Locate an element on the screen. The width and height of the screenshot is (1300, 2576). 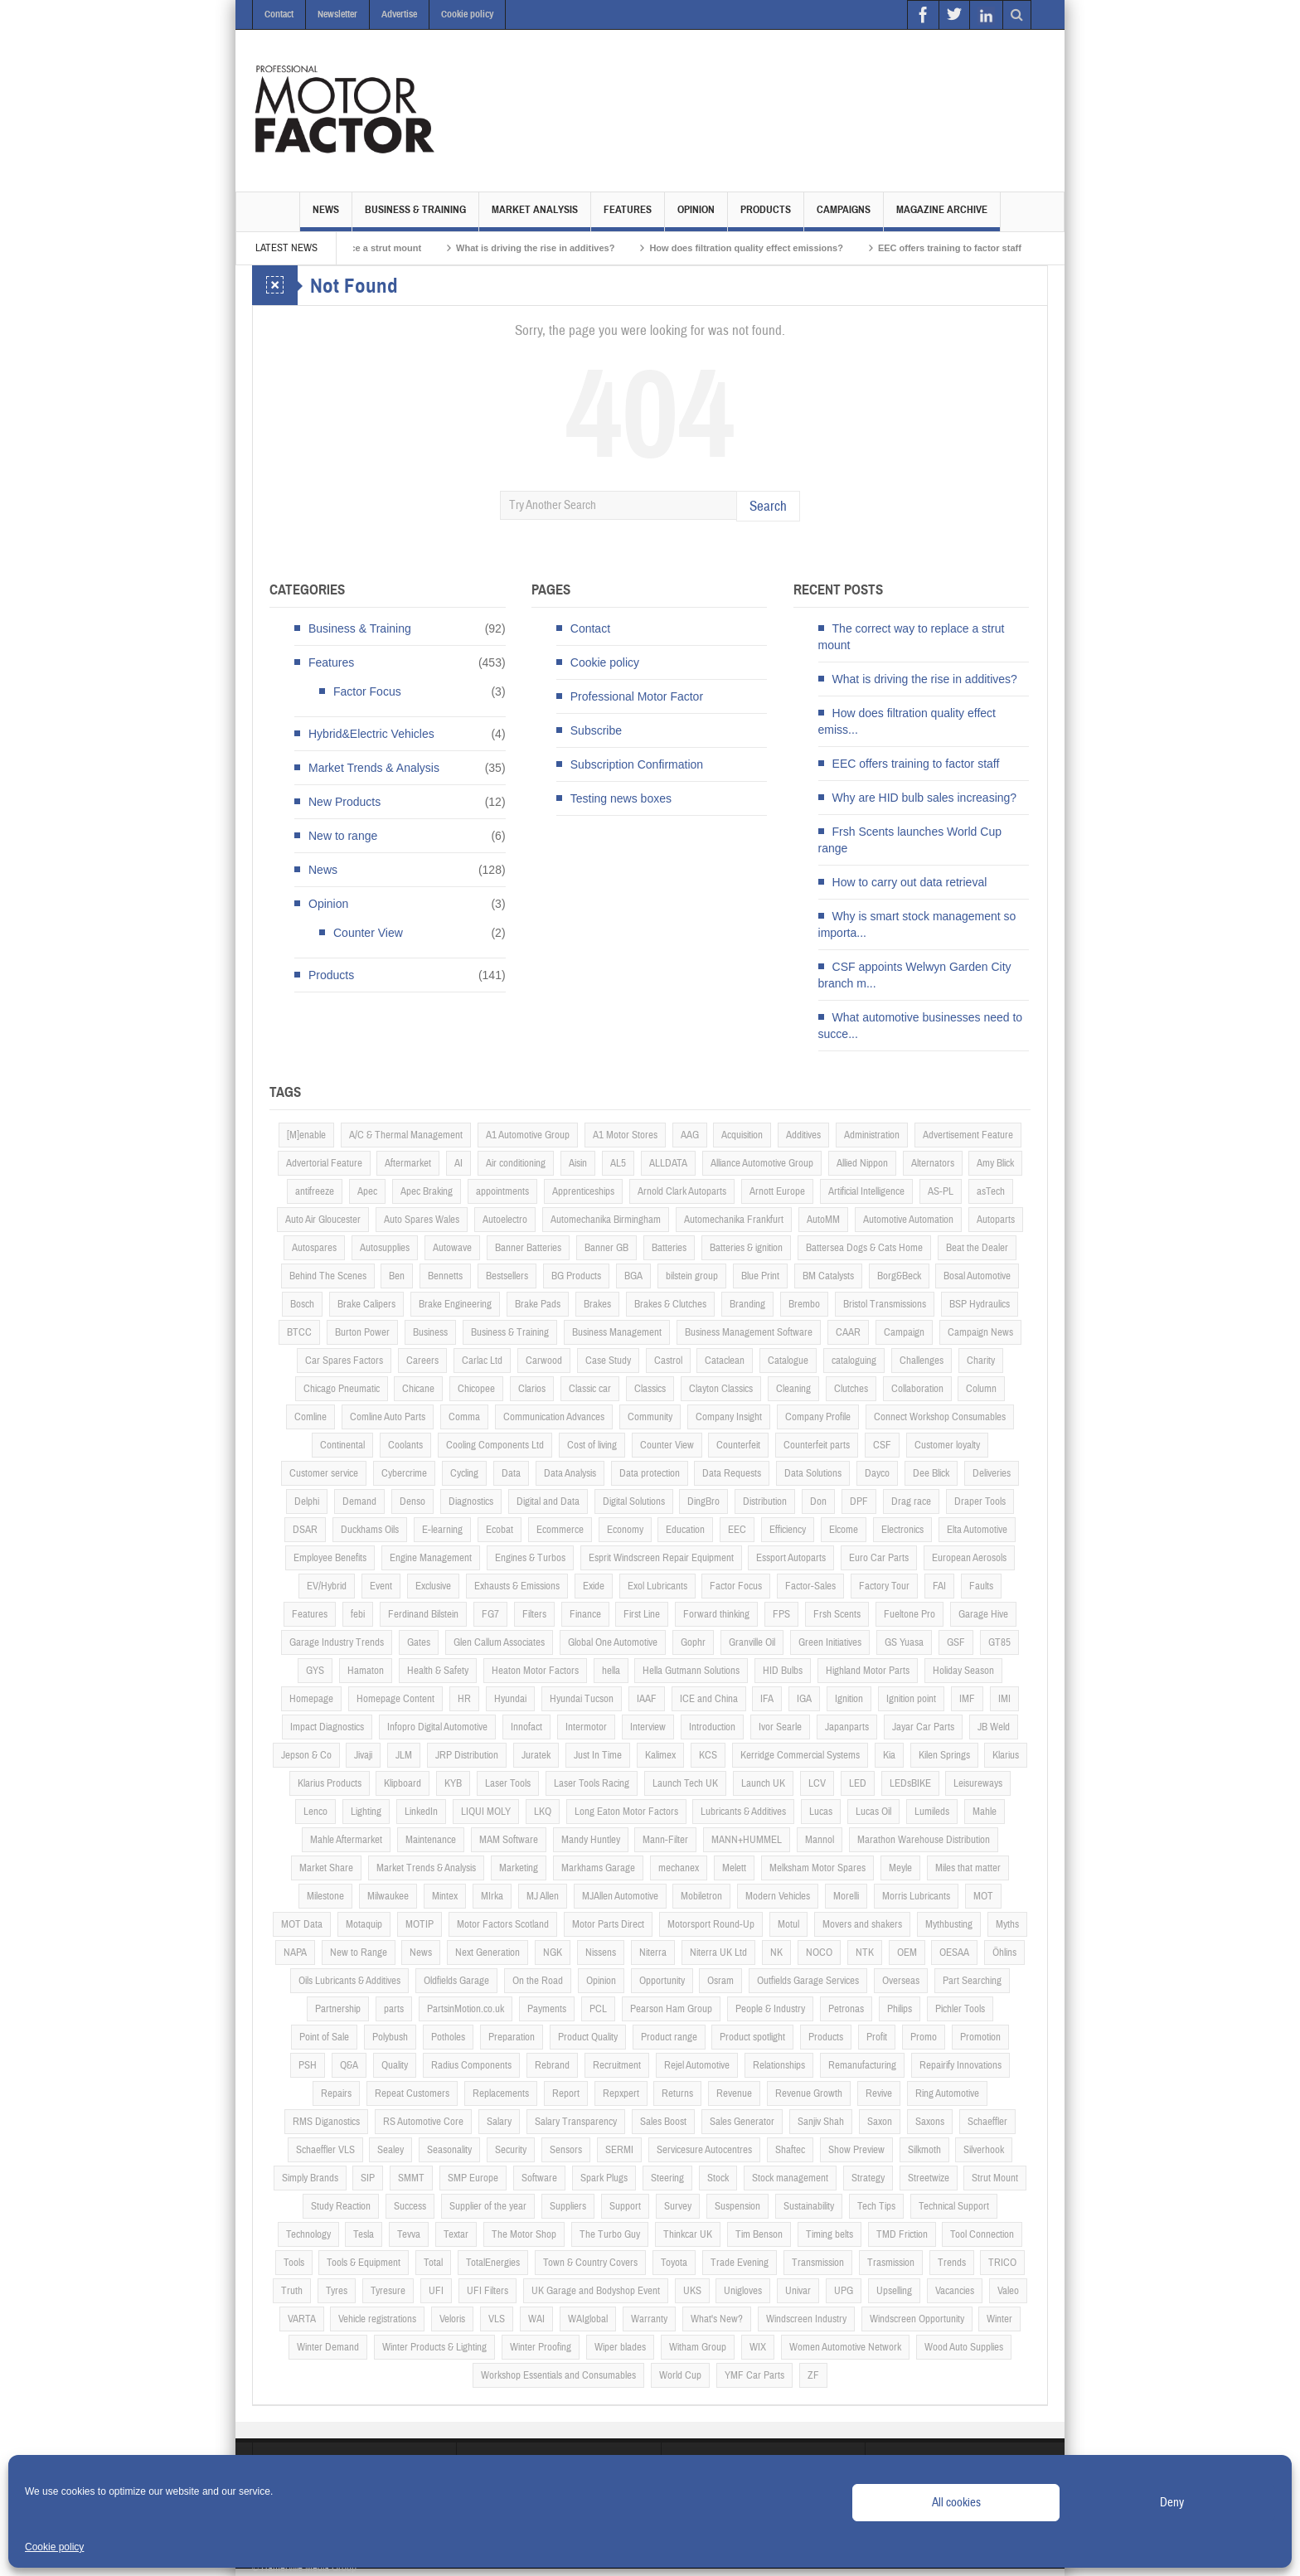
Distribution is located at coordinates (765, 1501).